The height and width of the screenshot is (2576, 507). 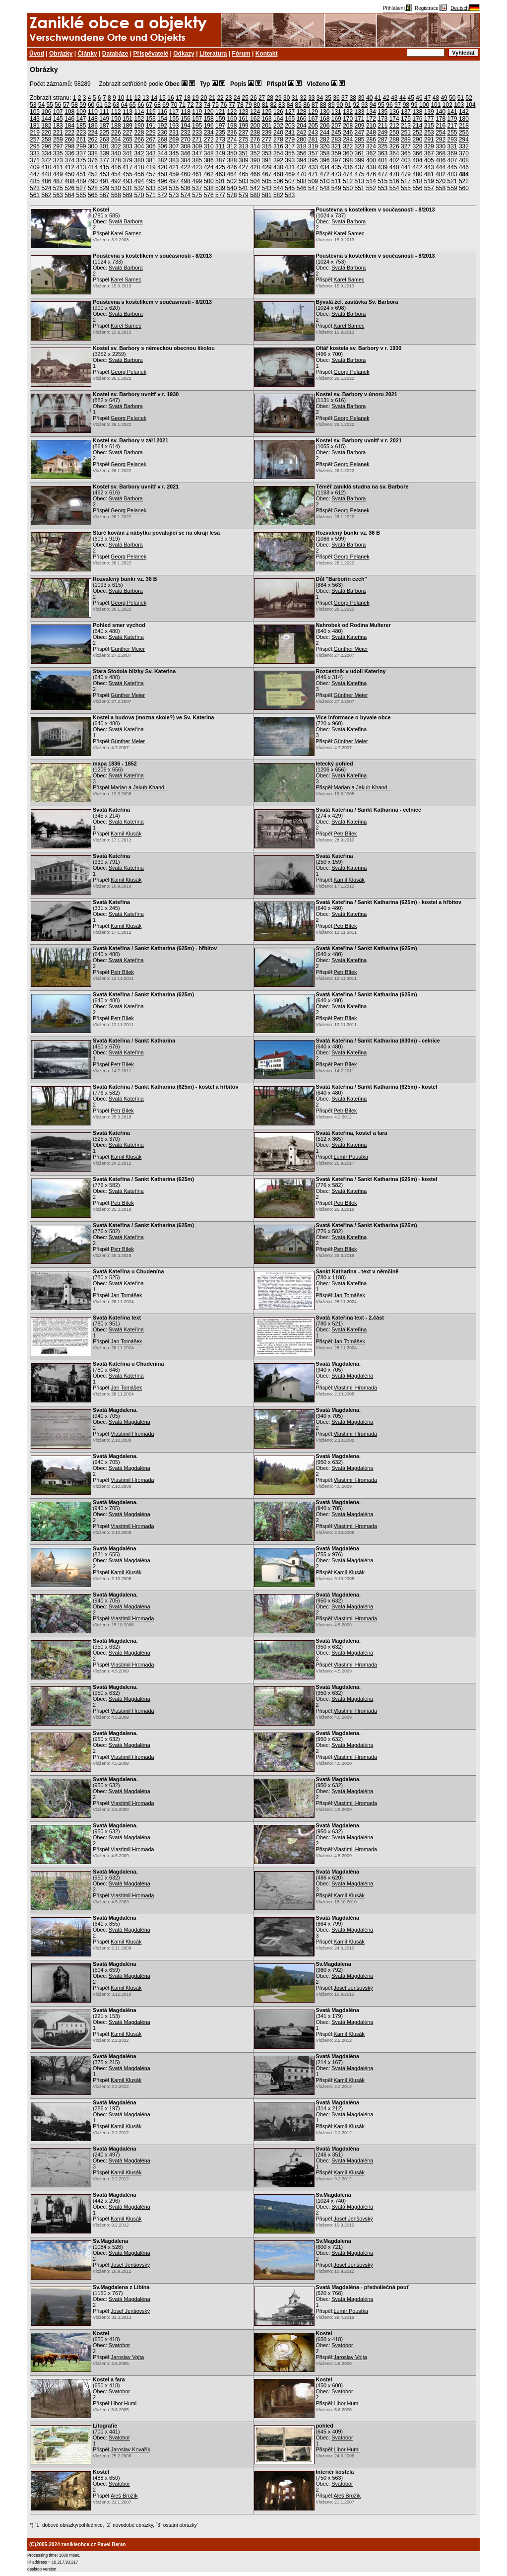 I want to click on 409, so click(x=35, y=167).